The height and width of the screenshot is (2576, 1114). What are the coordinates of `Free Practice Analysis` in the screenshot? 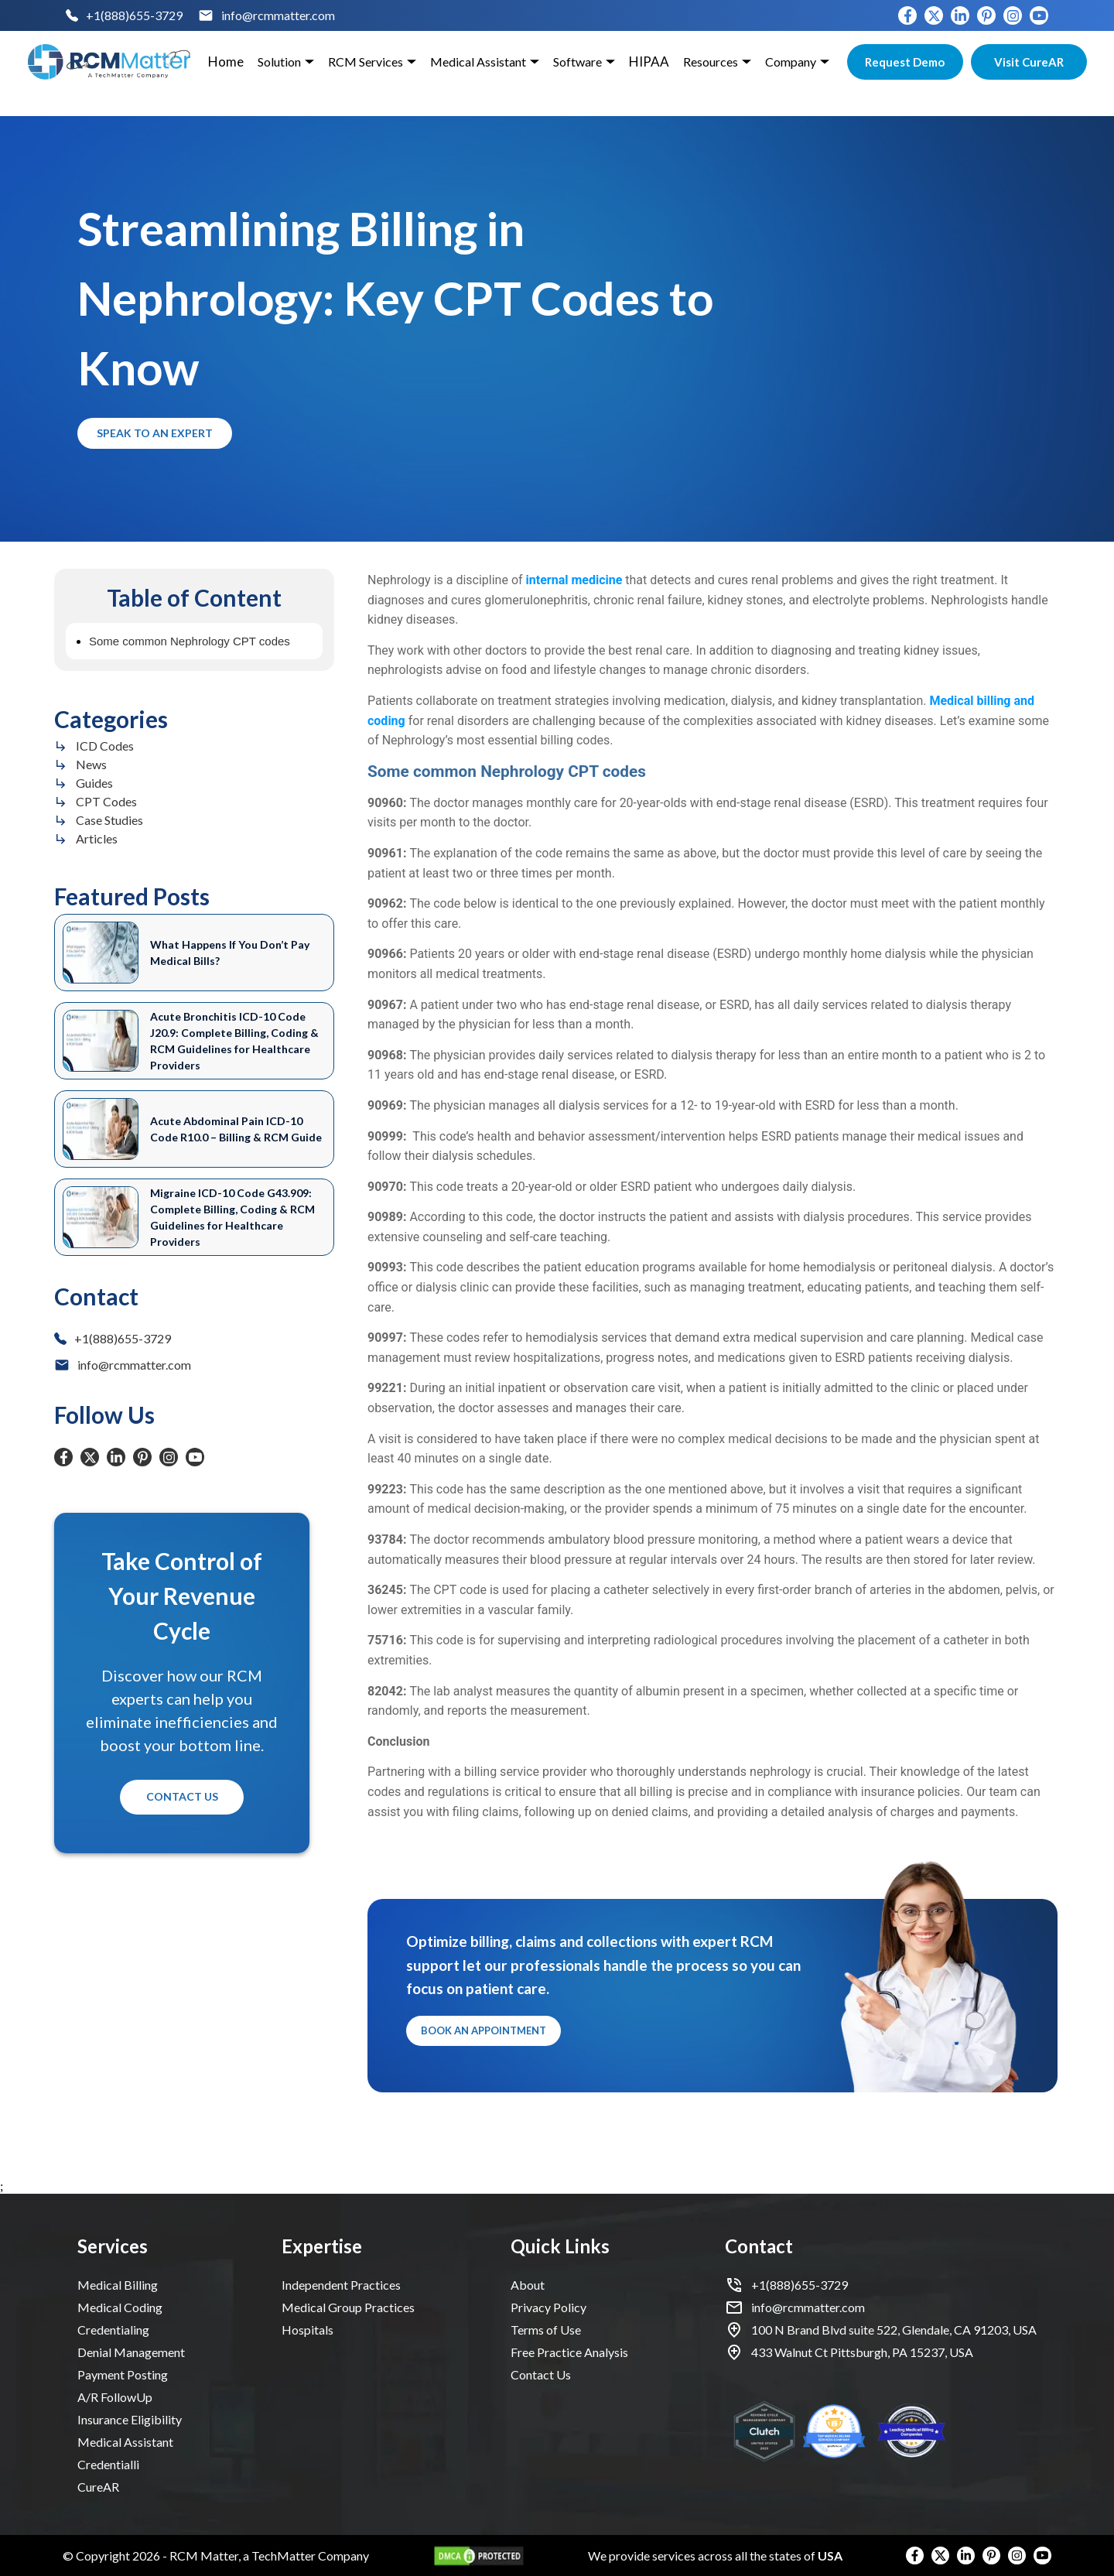 It's located at (569, 2352).